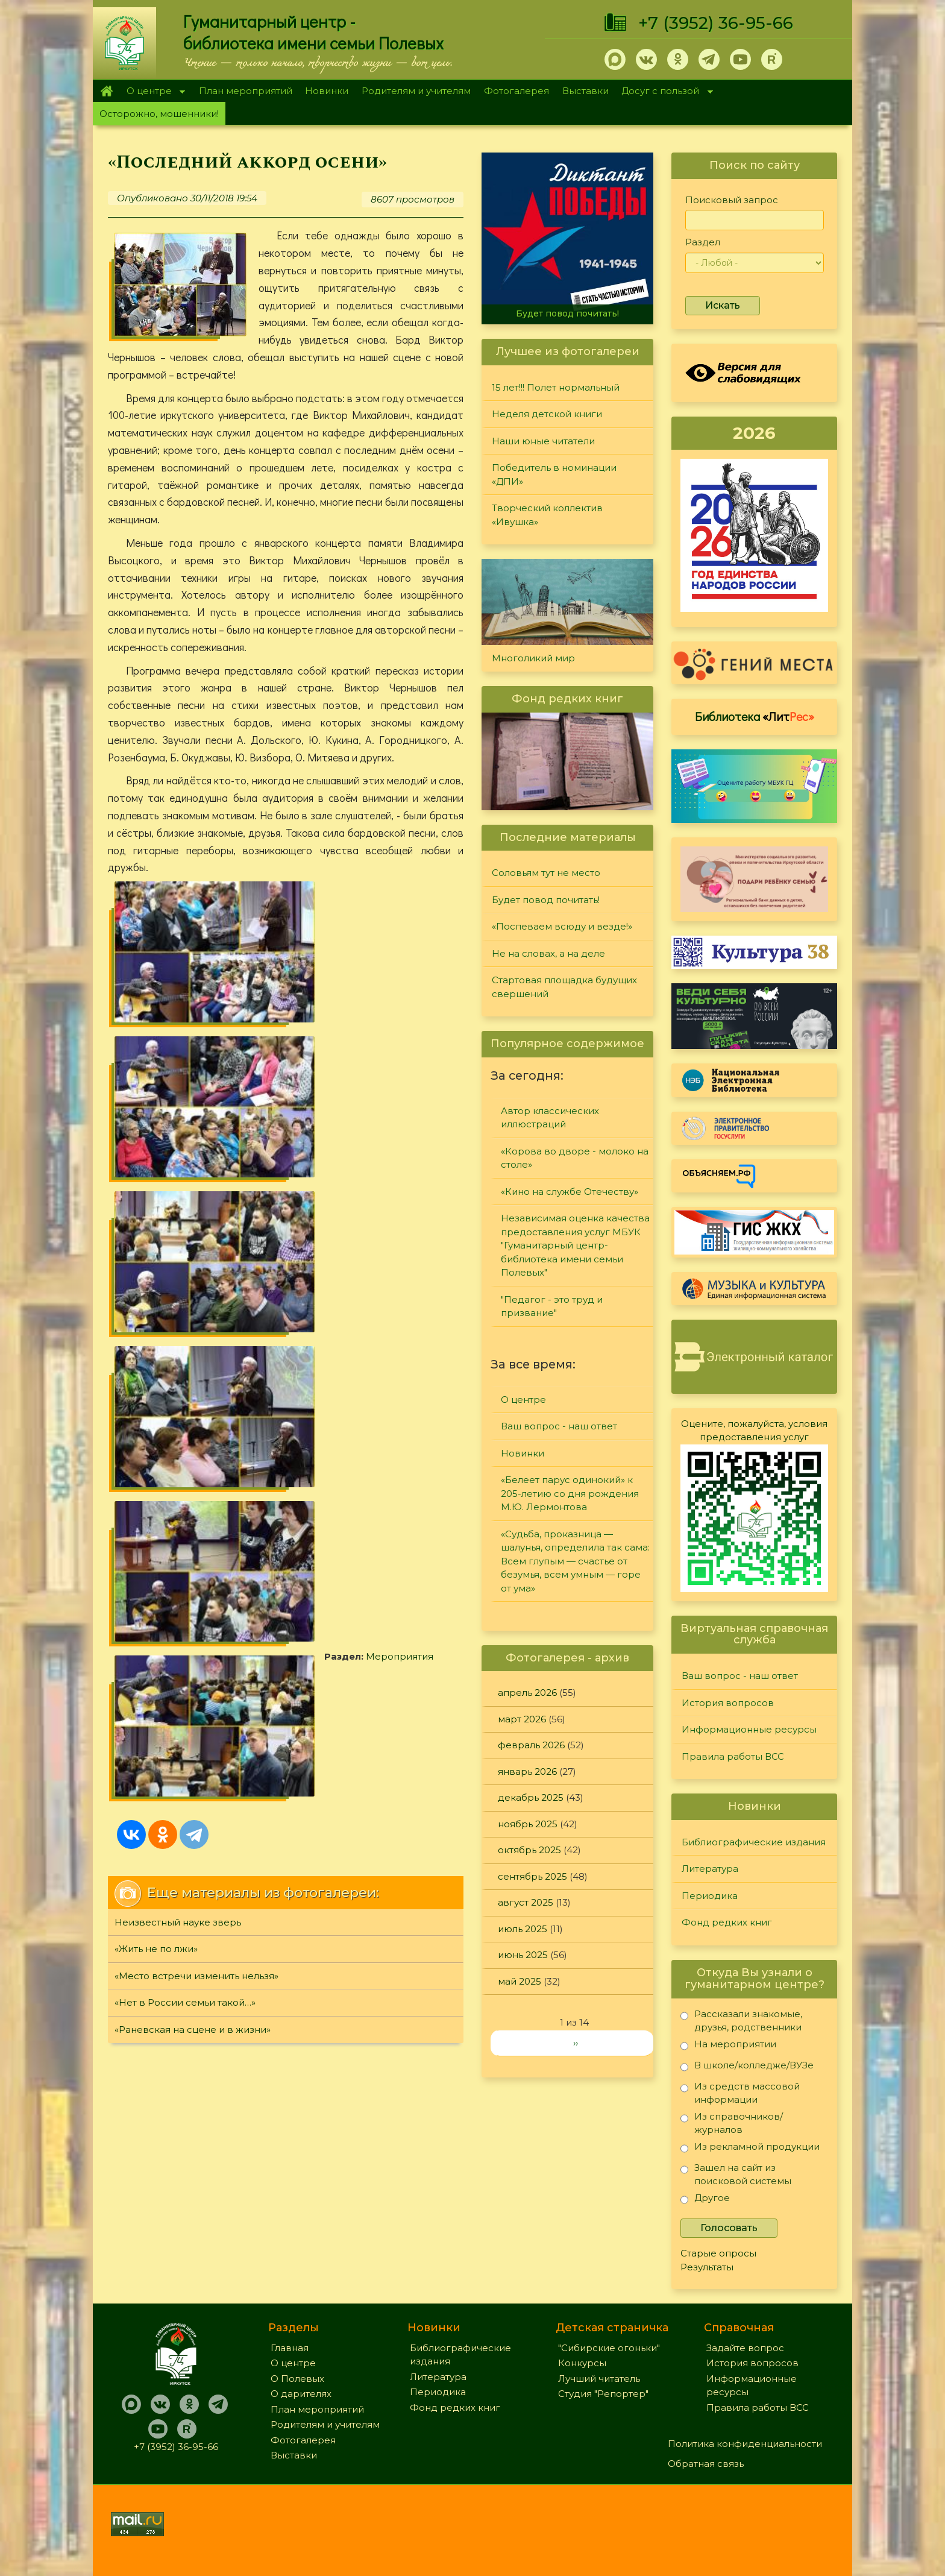  What do you see at coordinates (156, 1208) in the screenshot?
I see `«Жить не по лжи»` at bounding box center [156, 1208].